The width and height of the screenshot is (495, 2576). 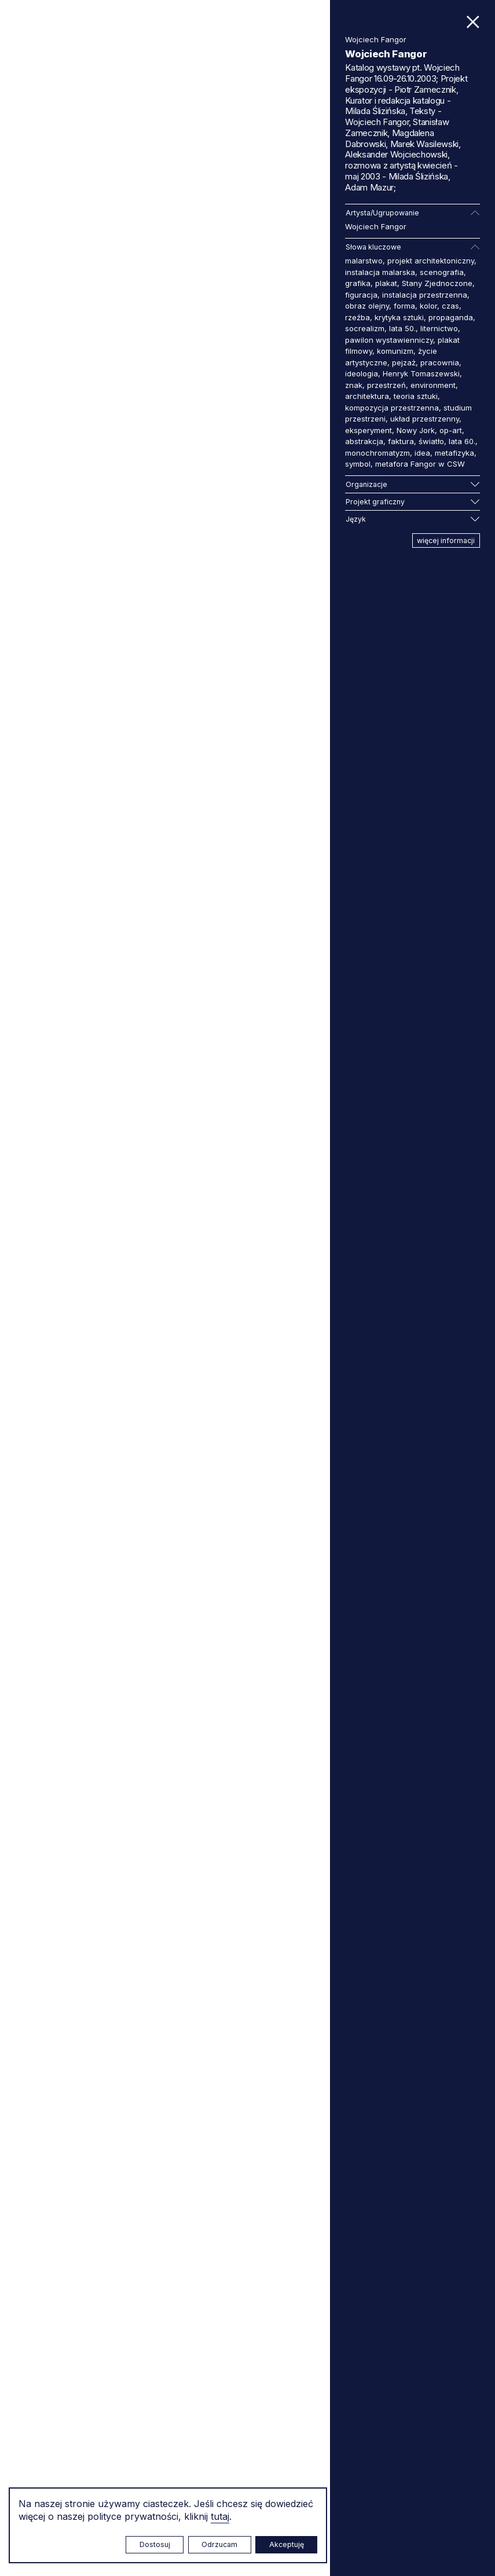 I want to click on metafora Fangor w CSW, so click(x=420, y=463).